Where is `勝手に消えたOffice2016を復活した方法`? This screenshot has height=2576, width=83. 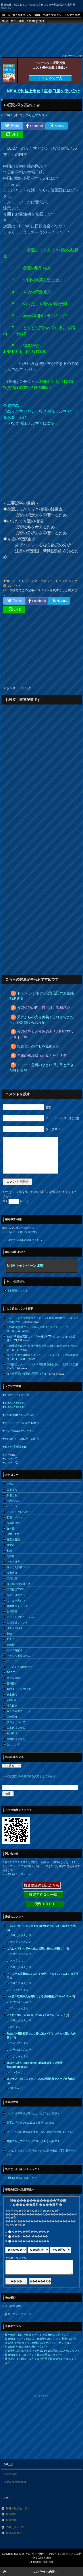 勝手に消えたOffice2016を復活した方法 is located at coordinates (30, 2122).